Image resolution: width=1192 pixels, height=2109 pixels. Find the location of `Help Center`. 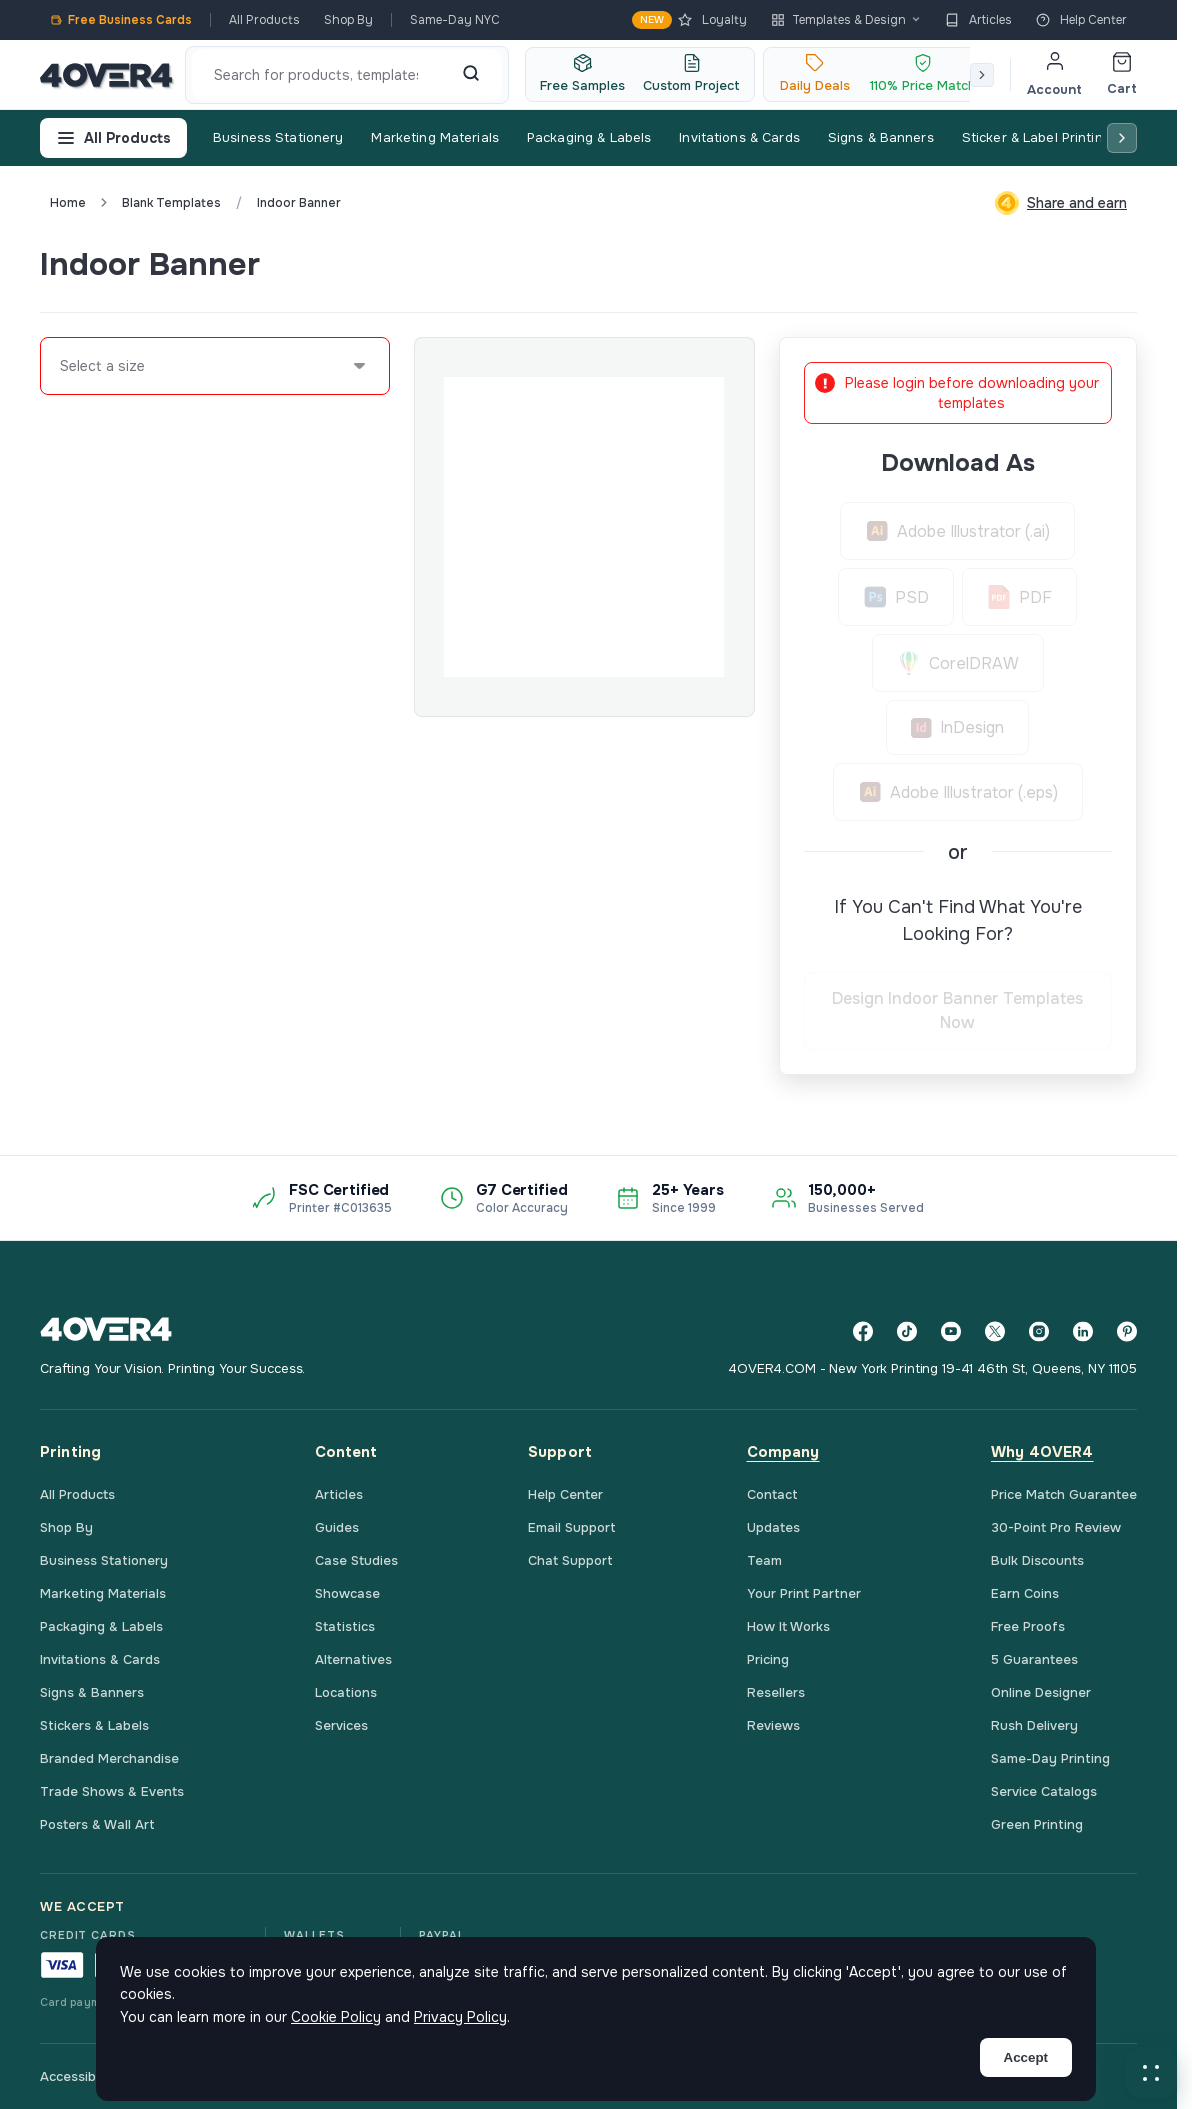

Help Center is located at coordinates (1081, 20).